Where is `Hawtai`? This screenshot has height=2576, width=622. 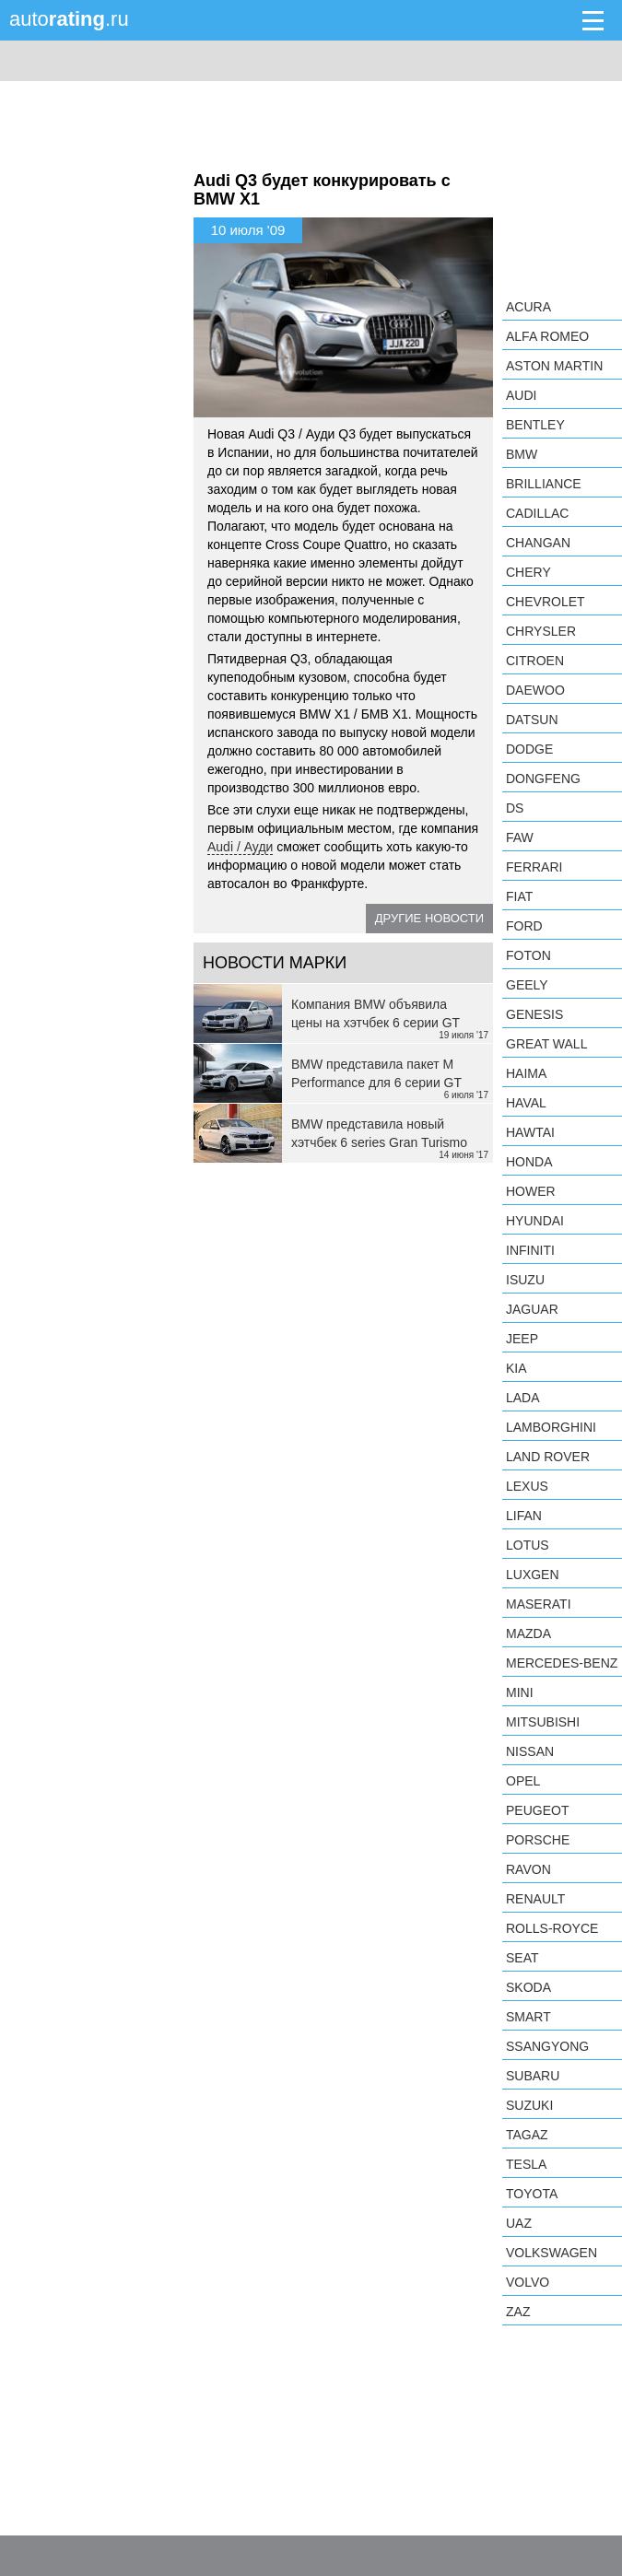
Hawtai is located at coordinates (530, 1132).